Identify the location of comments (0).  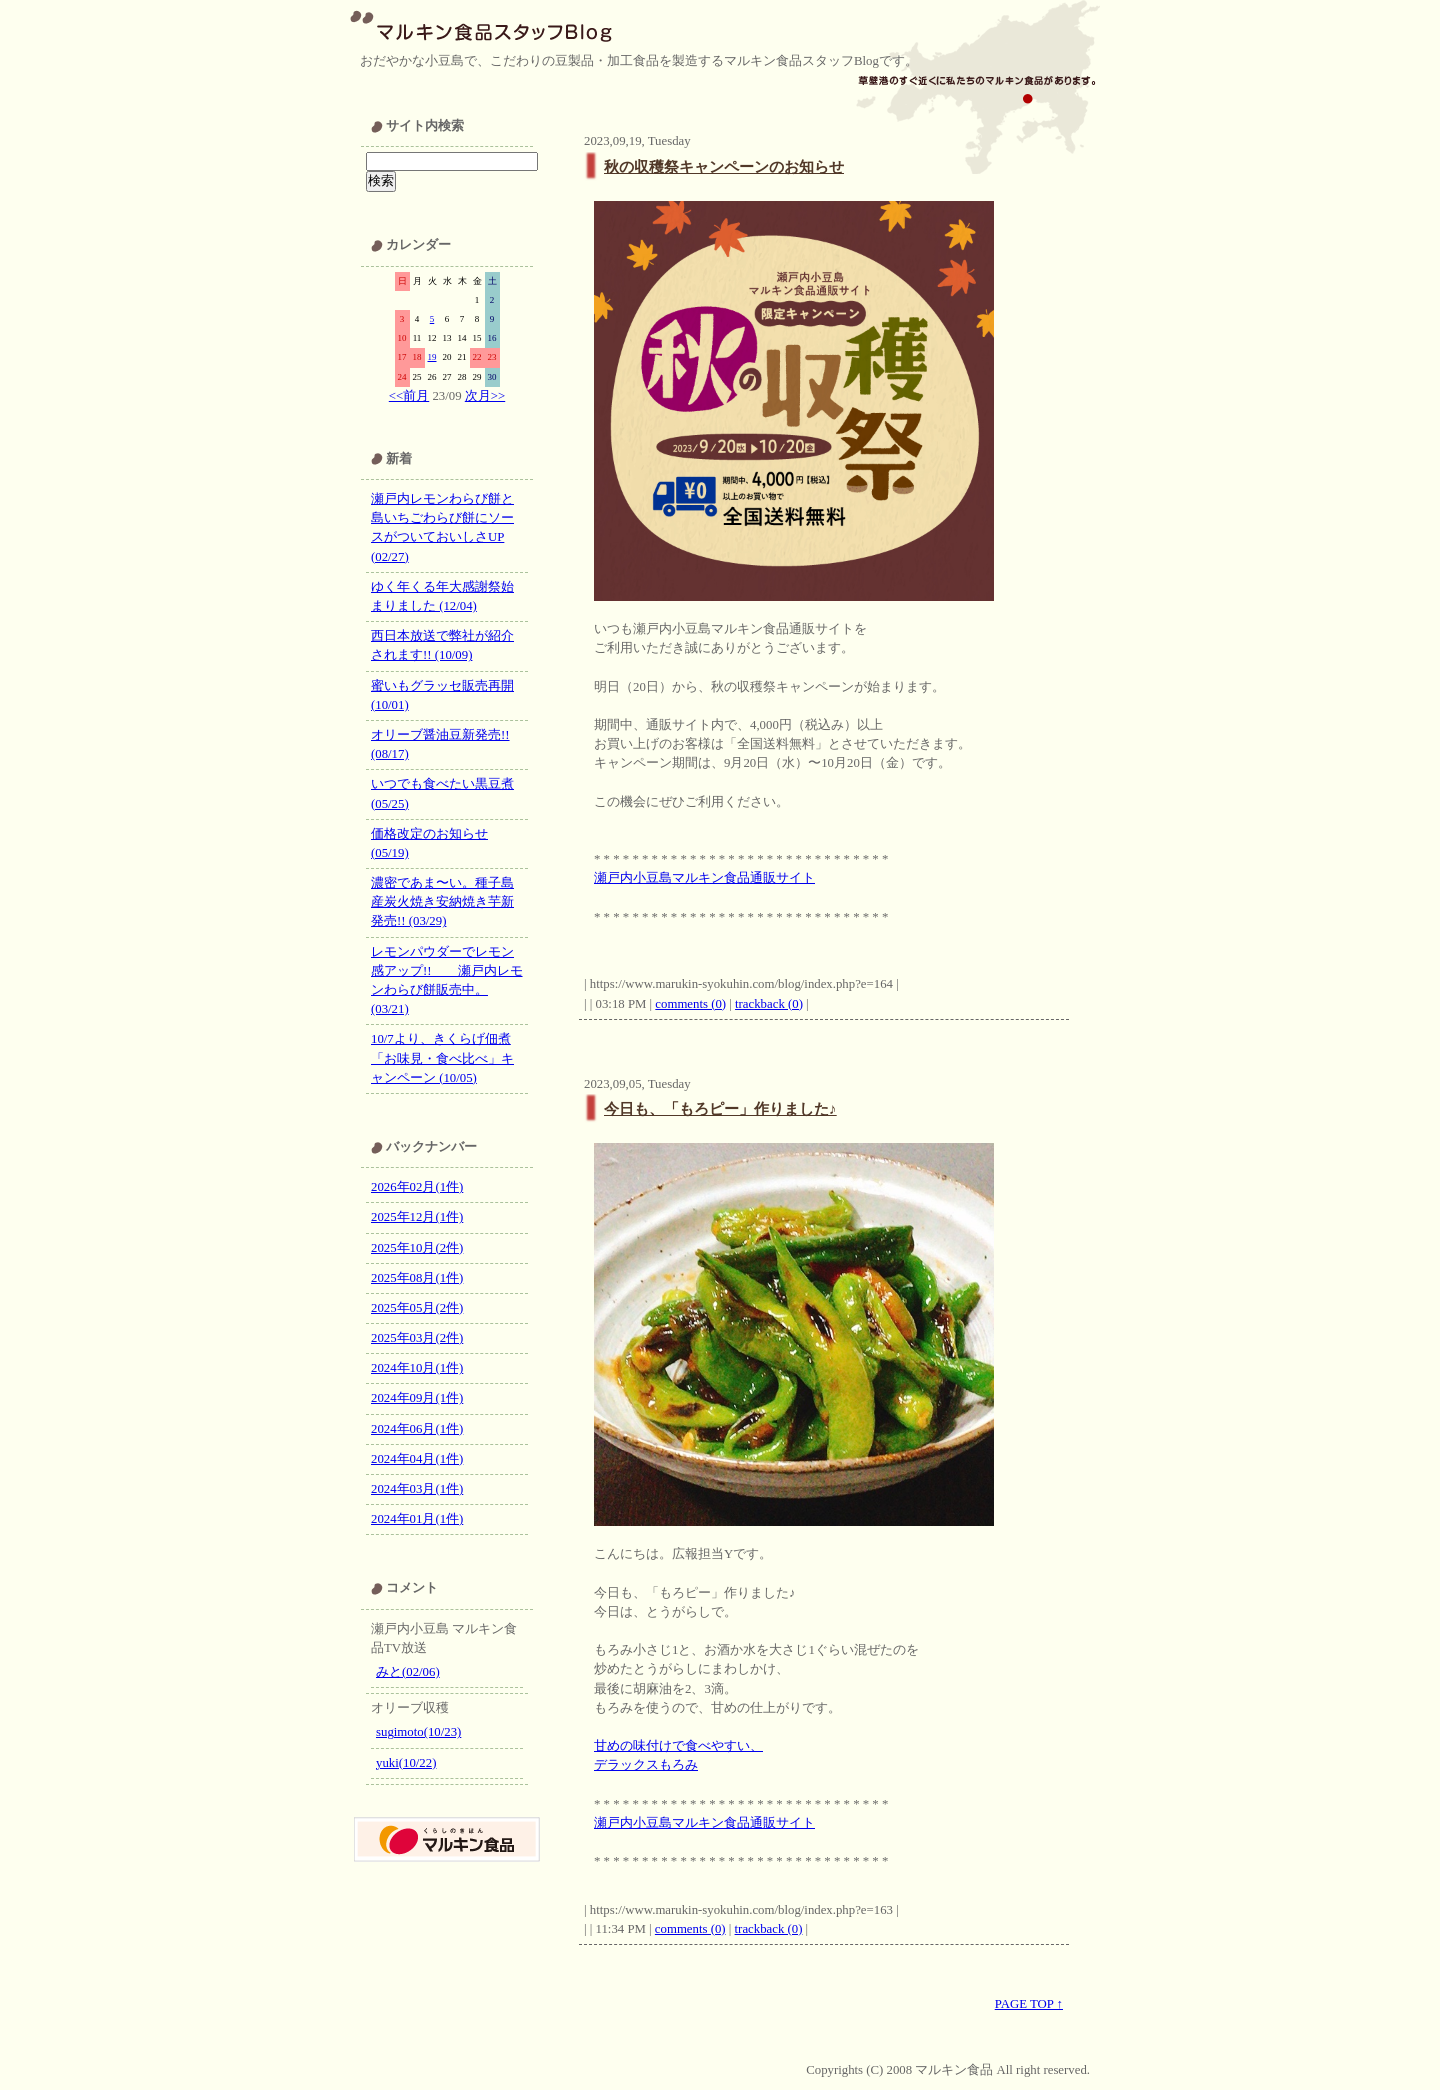
(690, 1004).